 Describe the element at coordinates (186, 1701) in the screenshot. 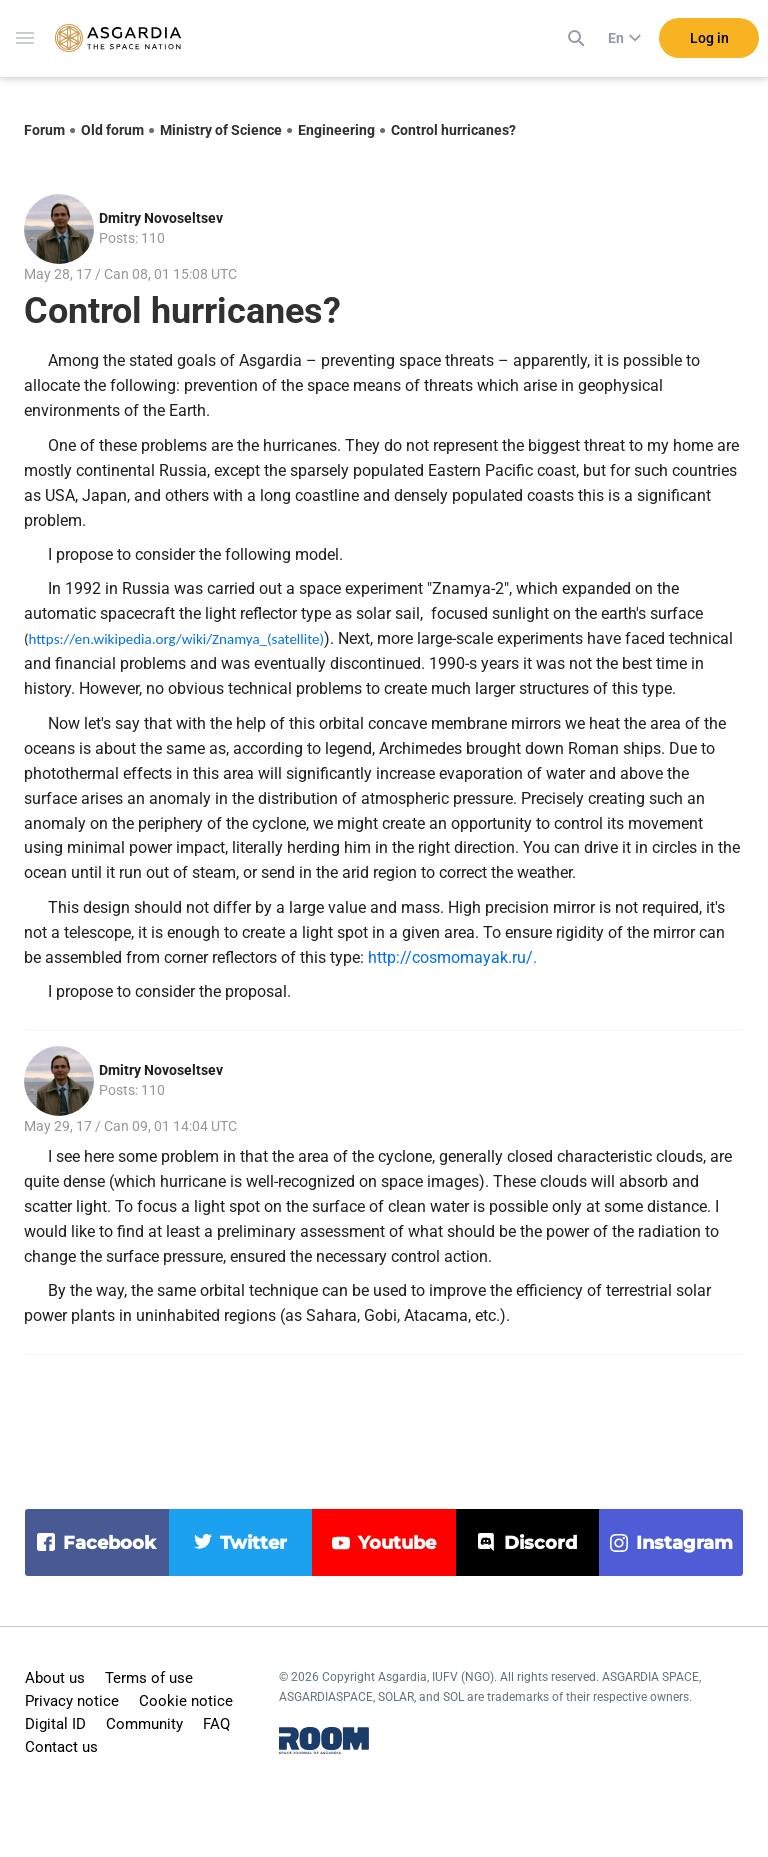

I see `Cookie notice` at that location.